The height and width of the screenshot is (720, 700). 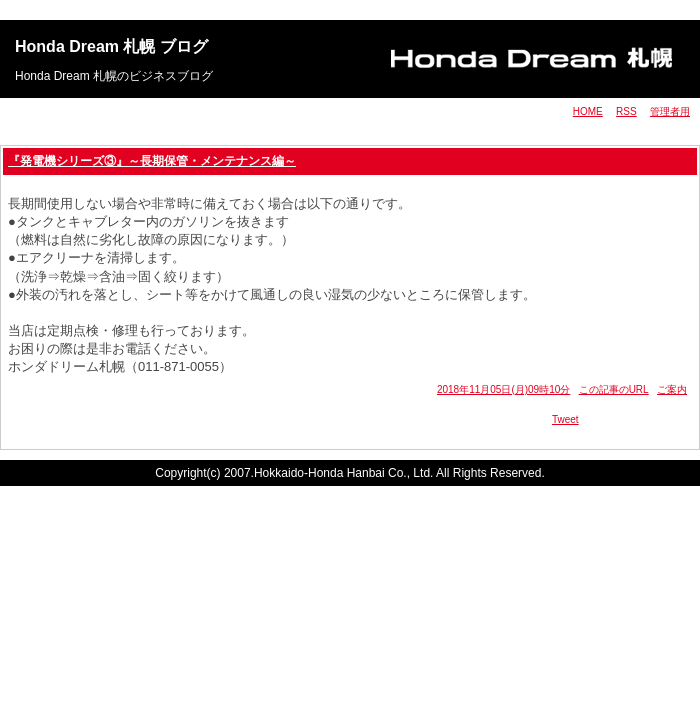 What do you see at coordinates (626, 111) in the screenshot?
I see `RSS` at bounding box center [626, 111].